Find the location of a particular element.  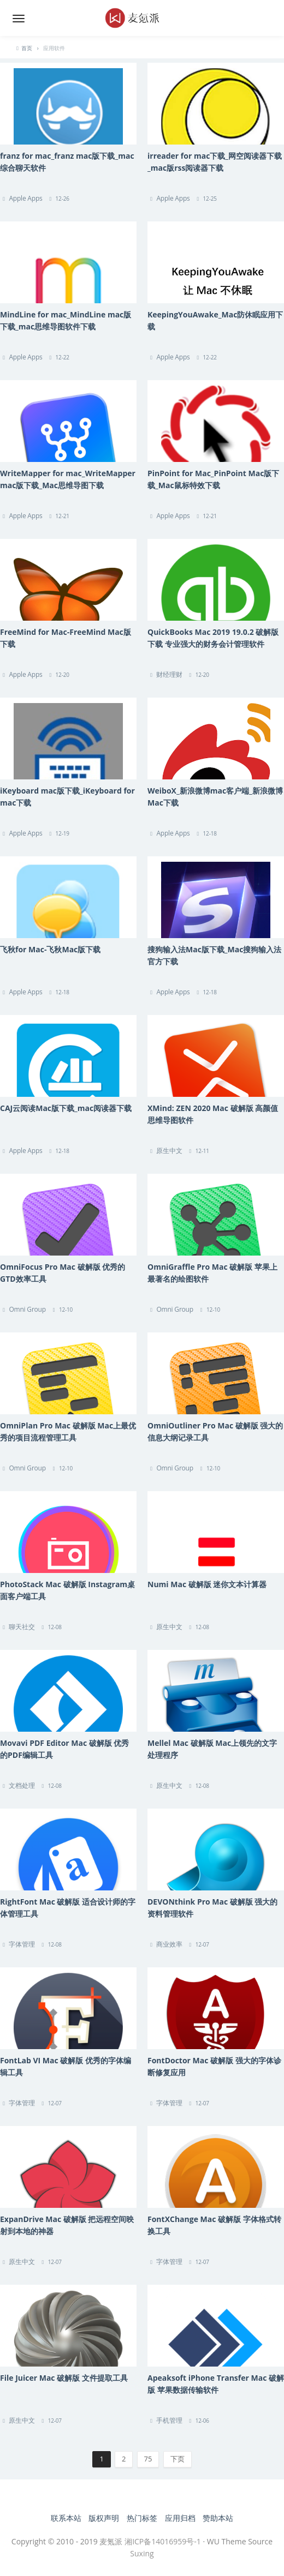

Suxing is located at coordinates (141, 2553).